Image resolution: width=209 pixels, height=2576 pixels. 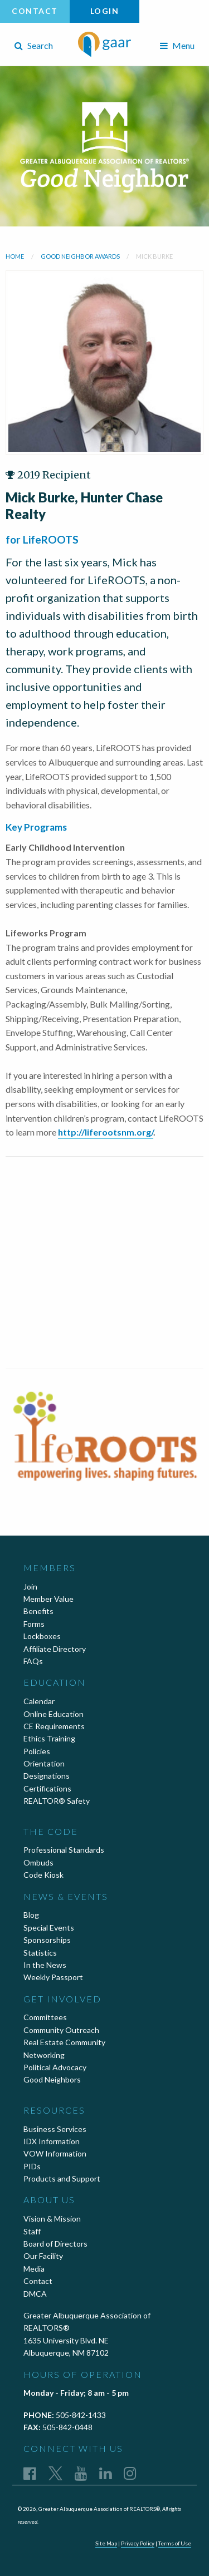 What do you see at coordinates (31, 1914) in the screenshot?
I see `Blog` at bounding box center [31, 1914].